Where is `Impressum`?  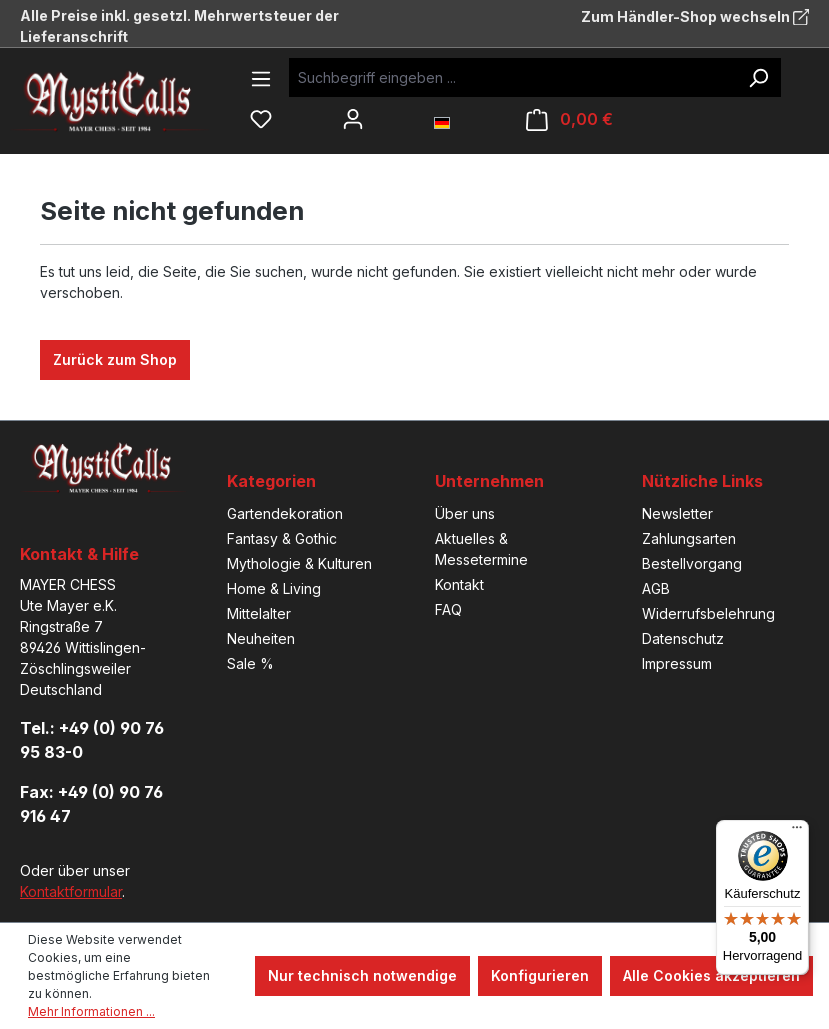
Impressum is located at coordinates (677, 663).